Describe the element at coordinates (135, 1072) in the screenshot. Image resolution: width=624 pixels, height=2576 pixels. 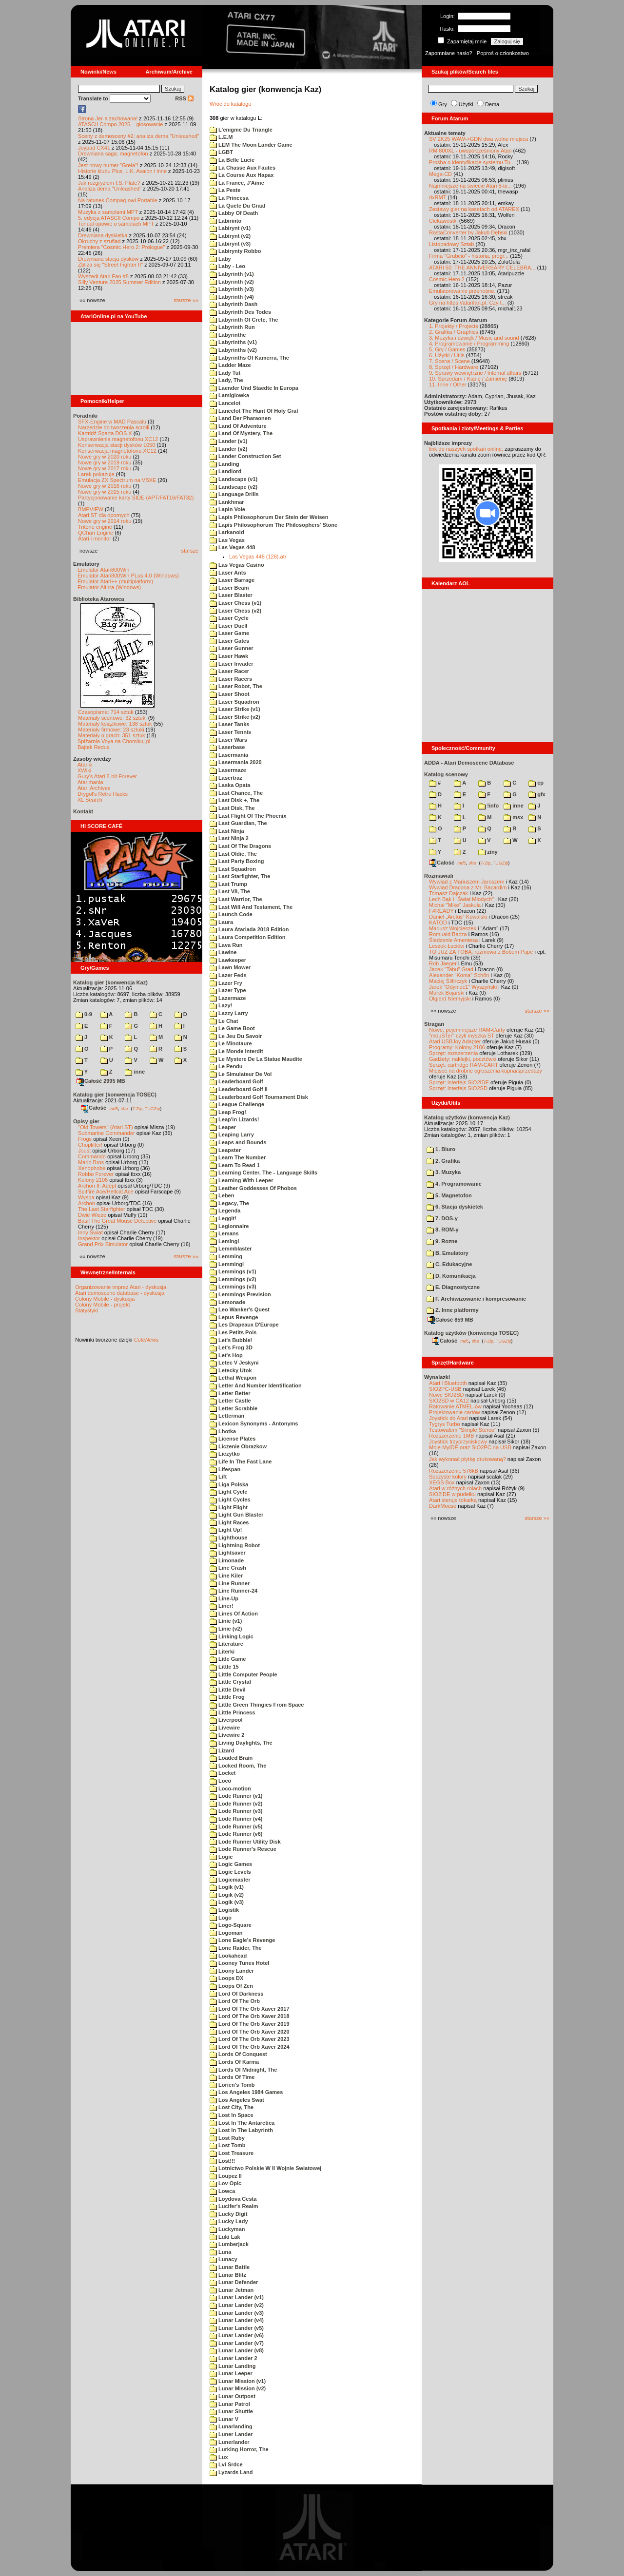
I see `inne` at that location.